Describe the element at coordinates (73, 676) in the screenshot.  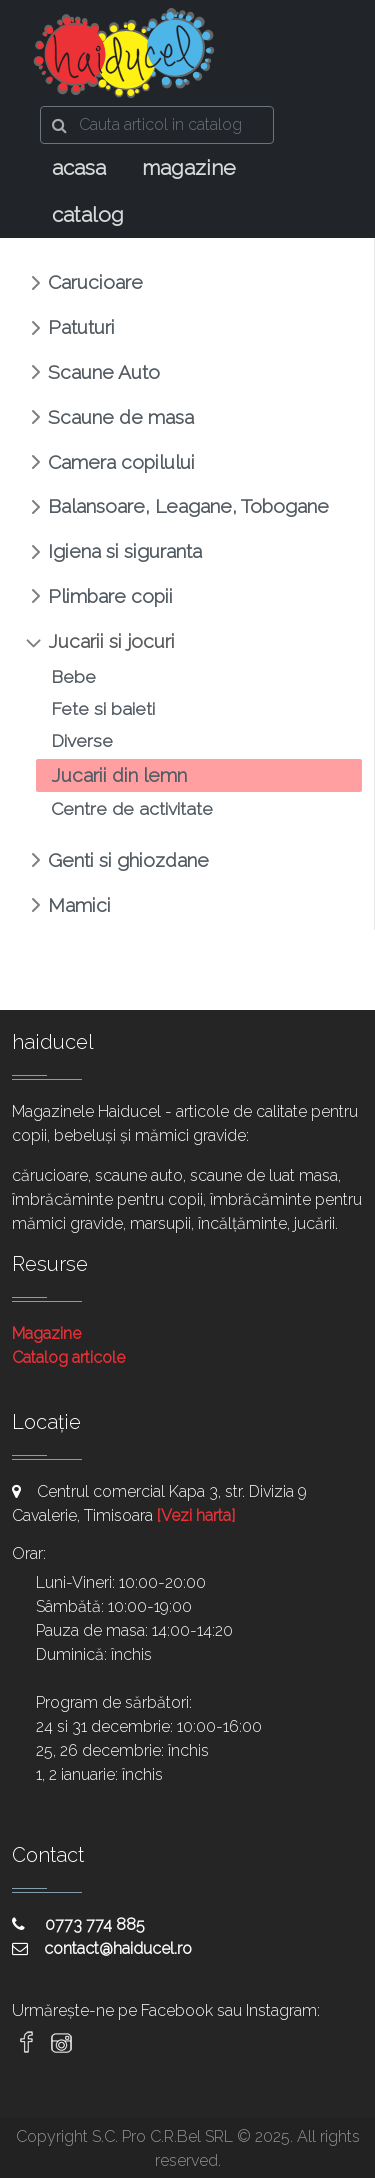
I see `Bebe` at that location.